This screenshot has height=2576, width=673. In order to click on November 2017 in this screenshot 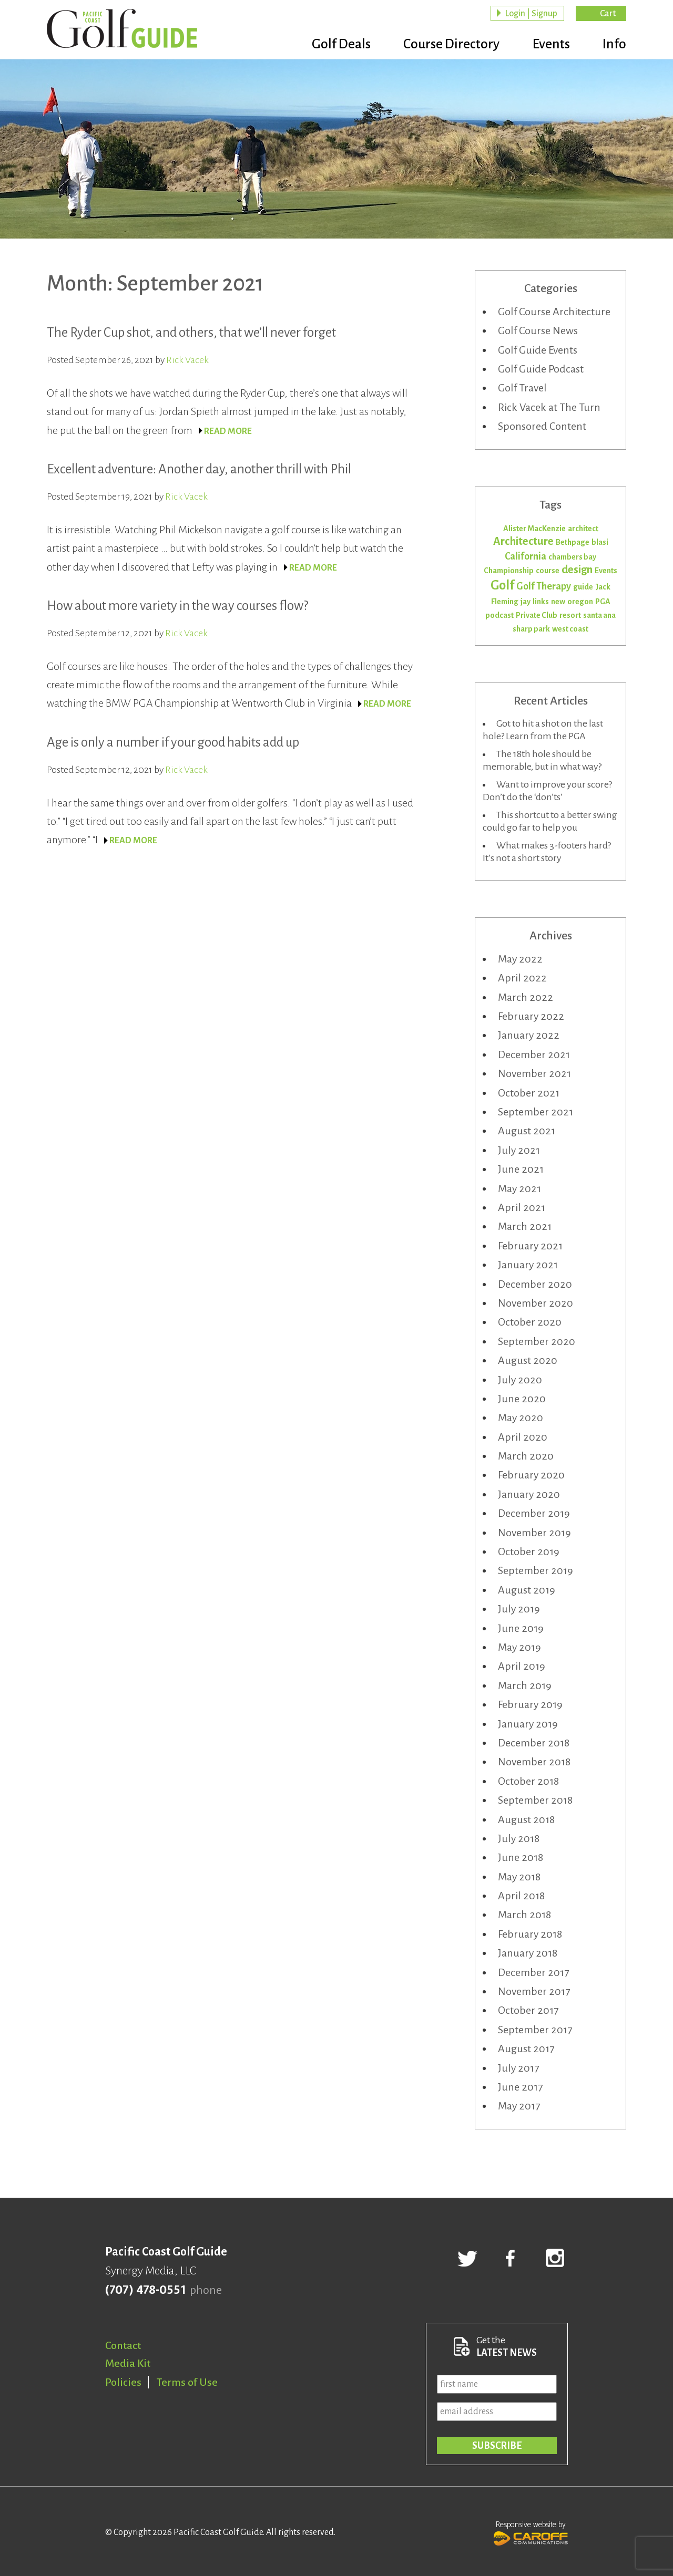, I will do `click(534, 1991)`.